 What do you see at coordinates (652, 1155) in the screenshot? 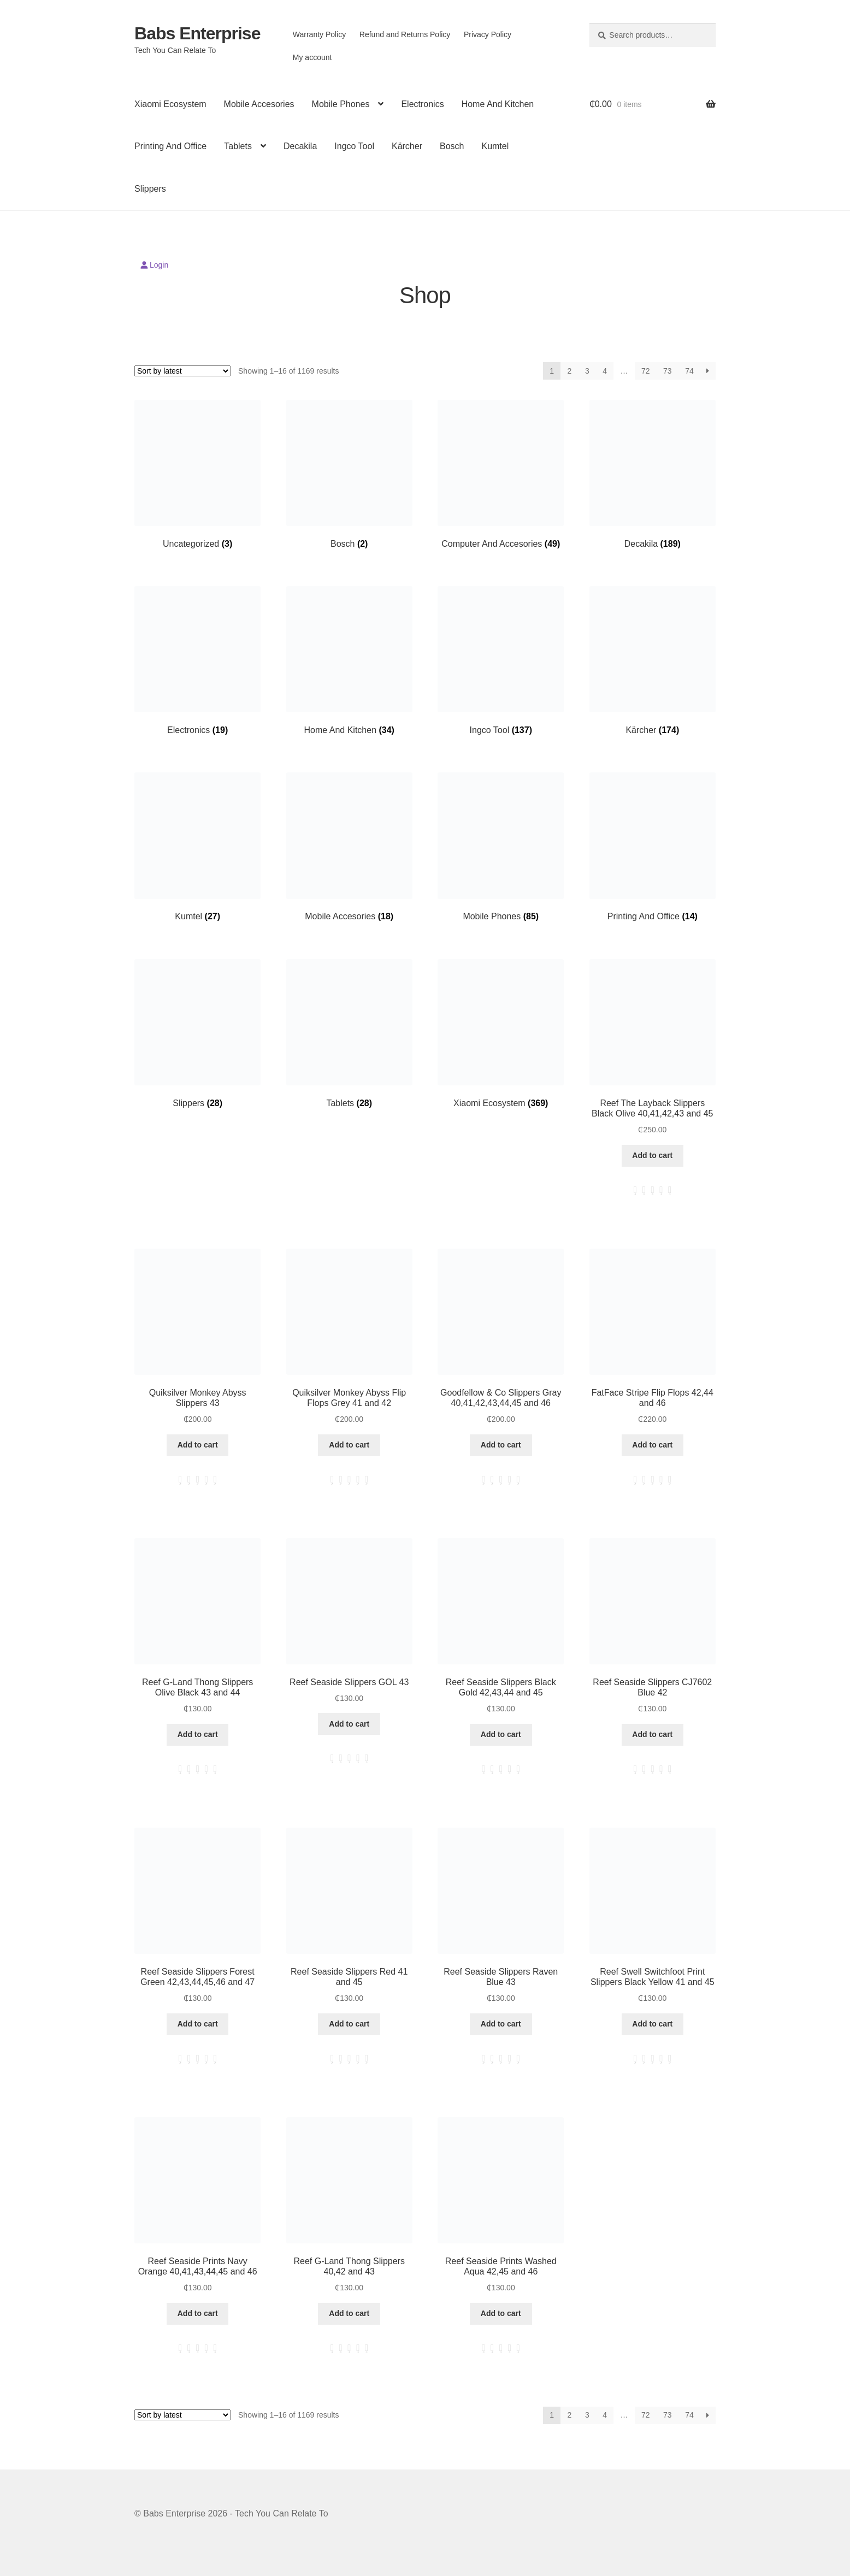
I see `Add to cart [button]` at bounding box center [652, 1155].